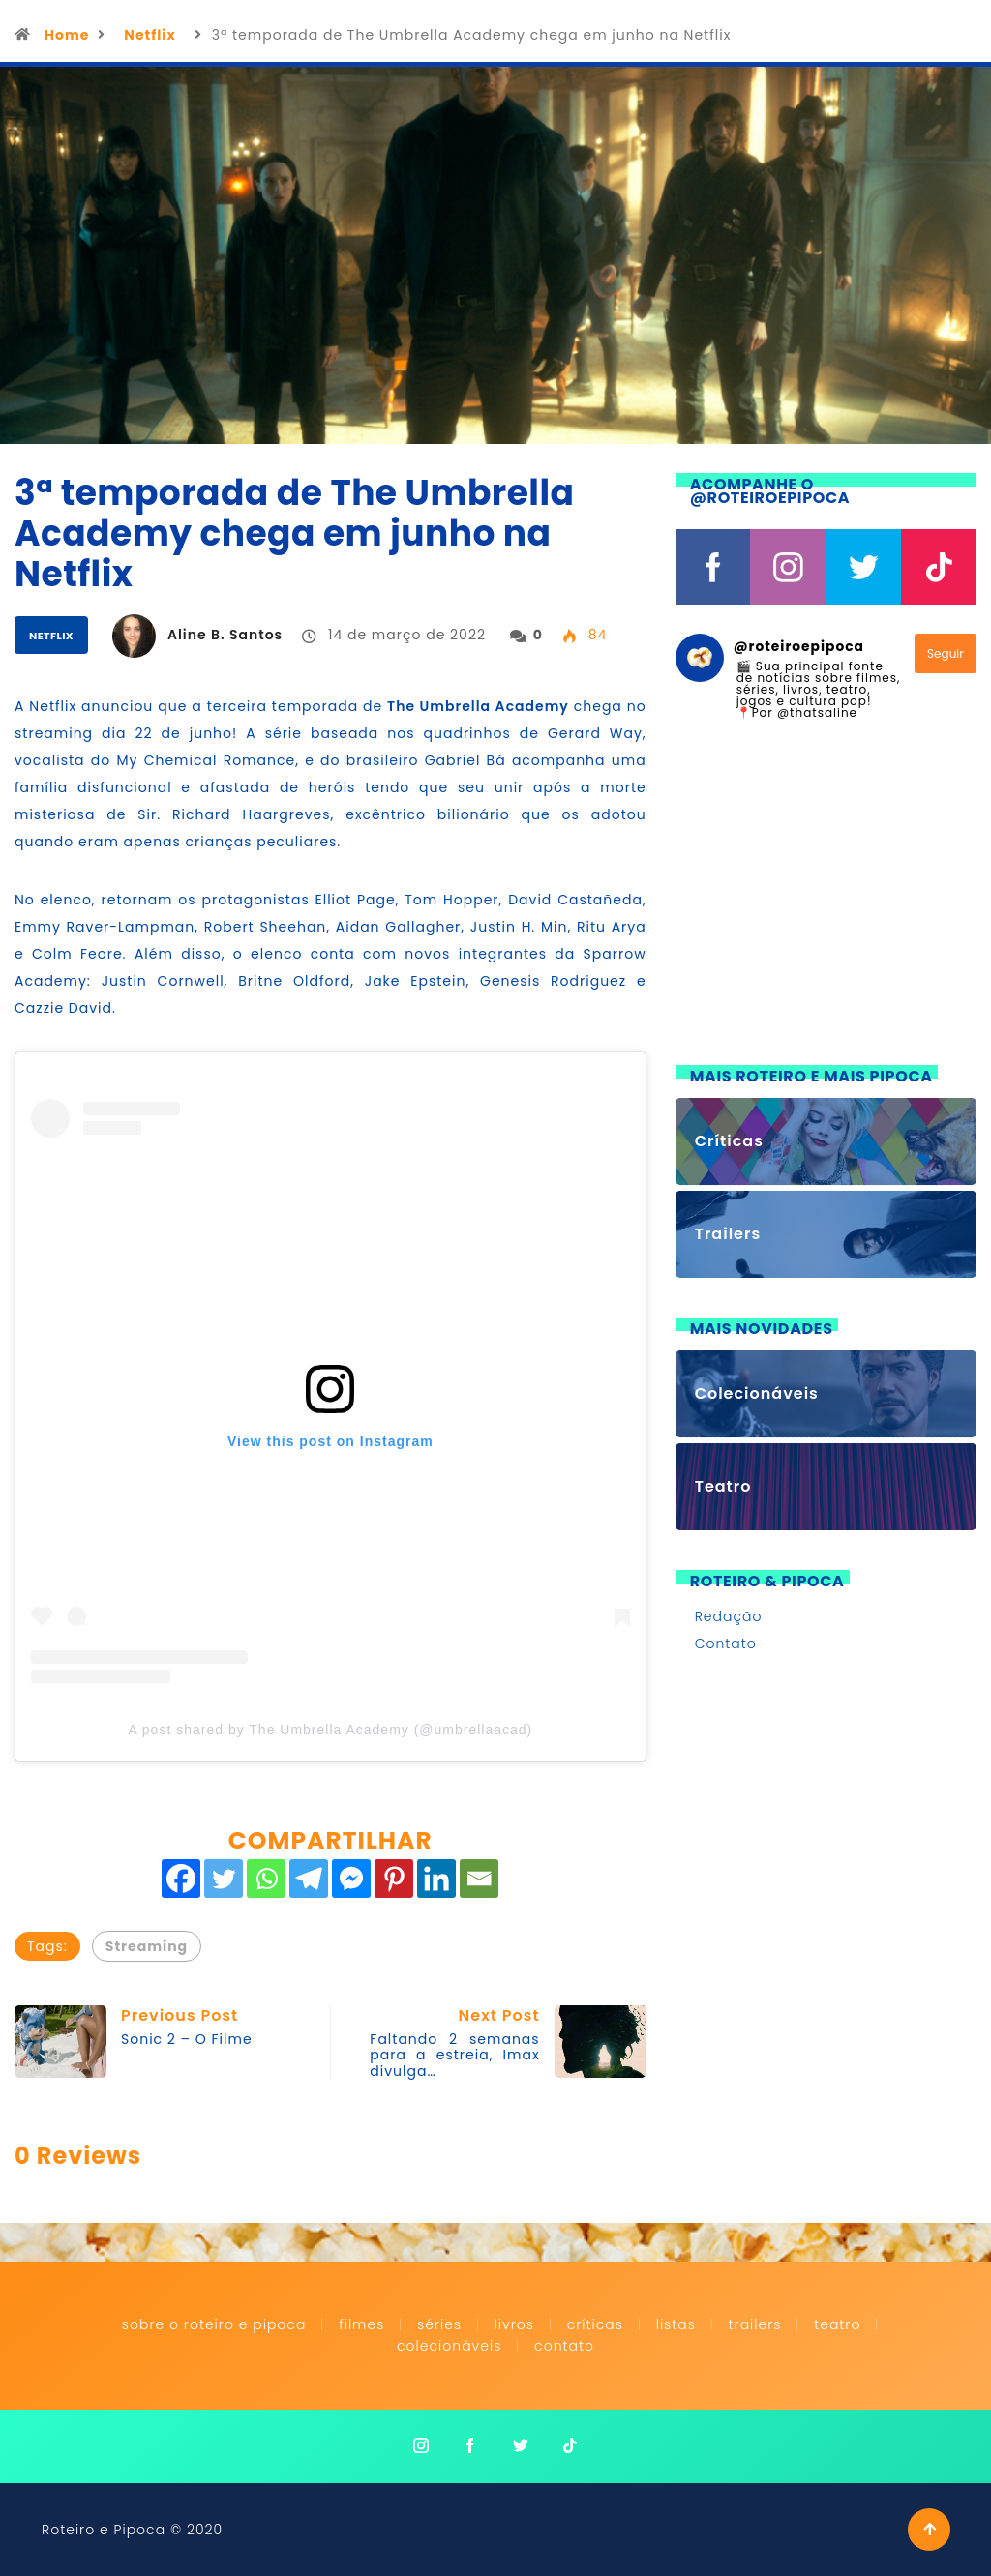 Image resolution: width=991 pixels, height=2576 pixels. Describe the element at coordinates (146, 1946) in the screenshot. I see `Streaming` at that location.